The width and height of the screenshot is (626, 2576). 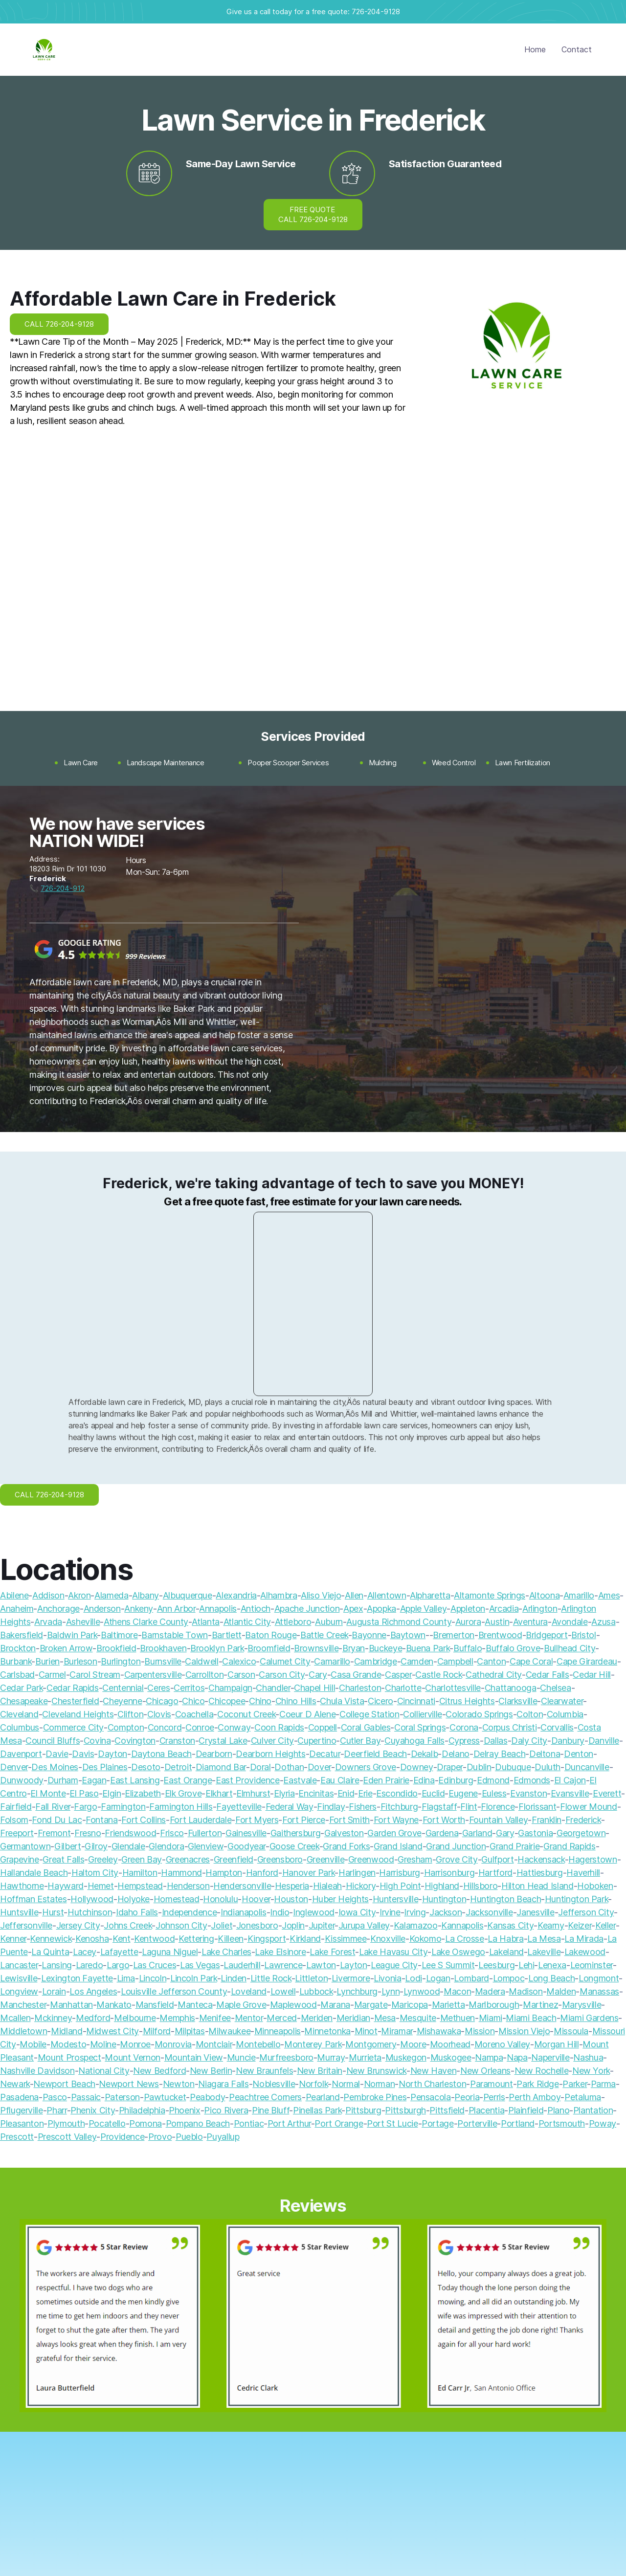 I want to click on Coon Rapids, so click(x=279, y=1727).